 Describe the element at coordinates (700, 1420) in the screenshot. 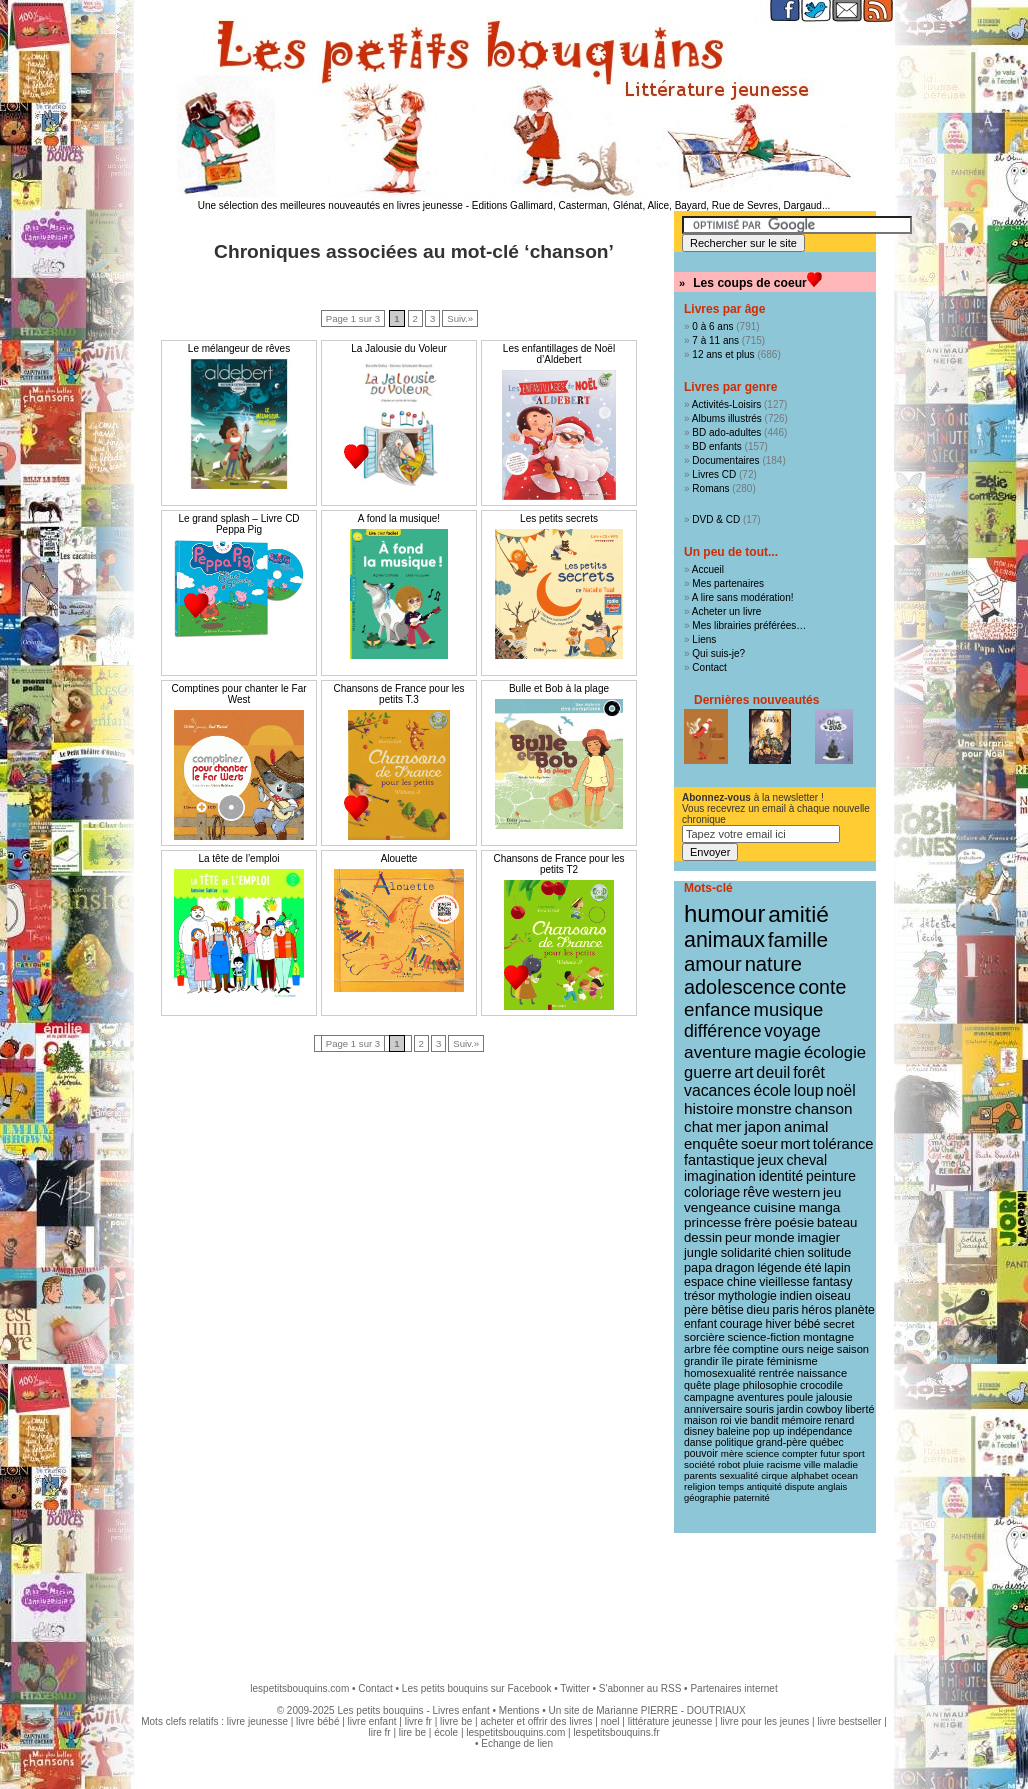

I see `maison [maison (9 éléments)]` at that location.